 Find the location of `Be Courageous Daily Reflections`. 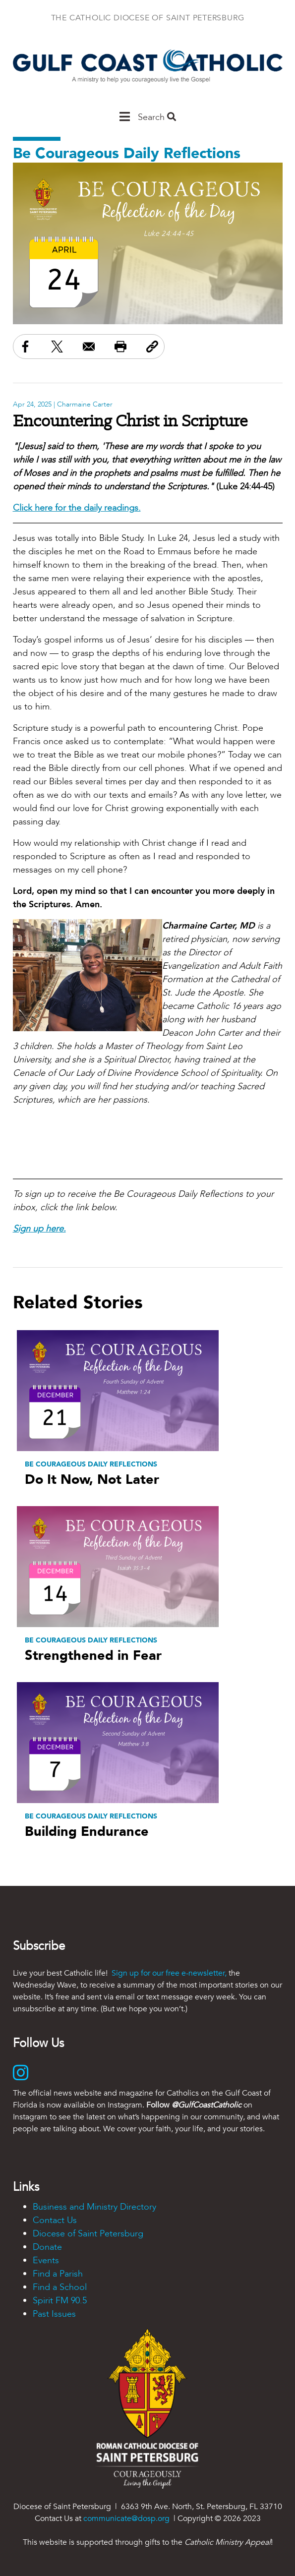

Be Courageous Daily Reflections is located at coordinates (126, 153).